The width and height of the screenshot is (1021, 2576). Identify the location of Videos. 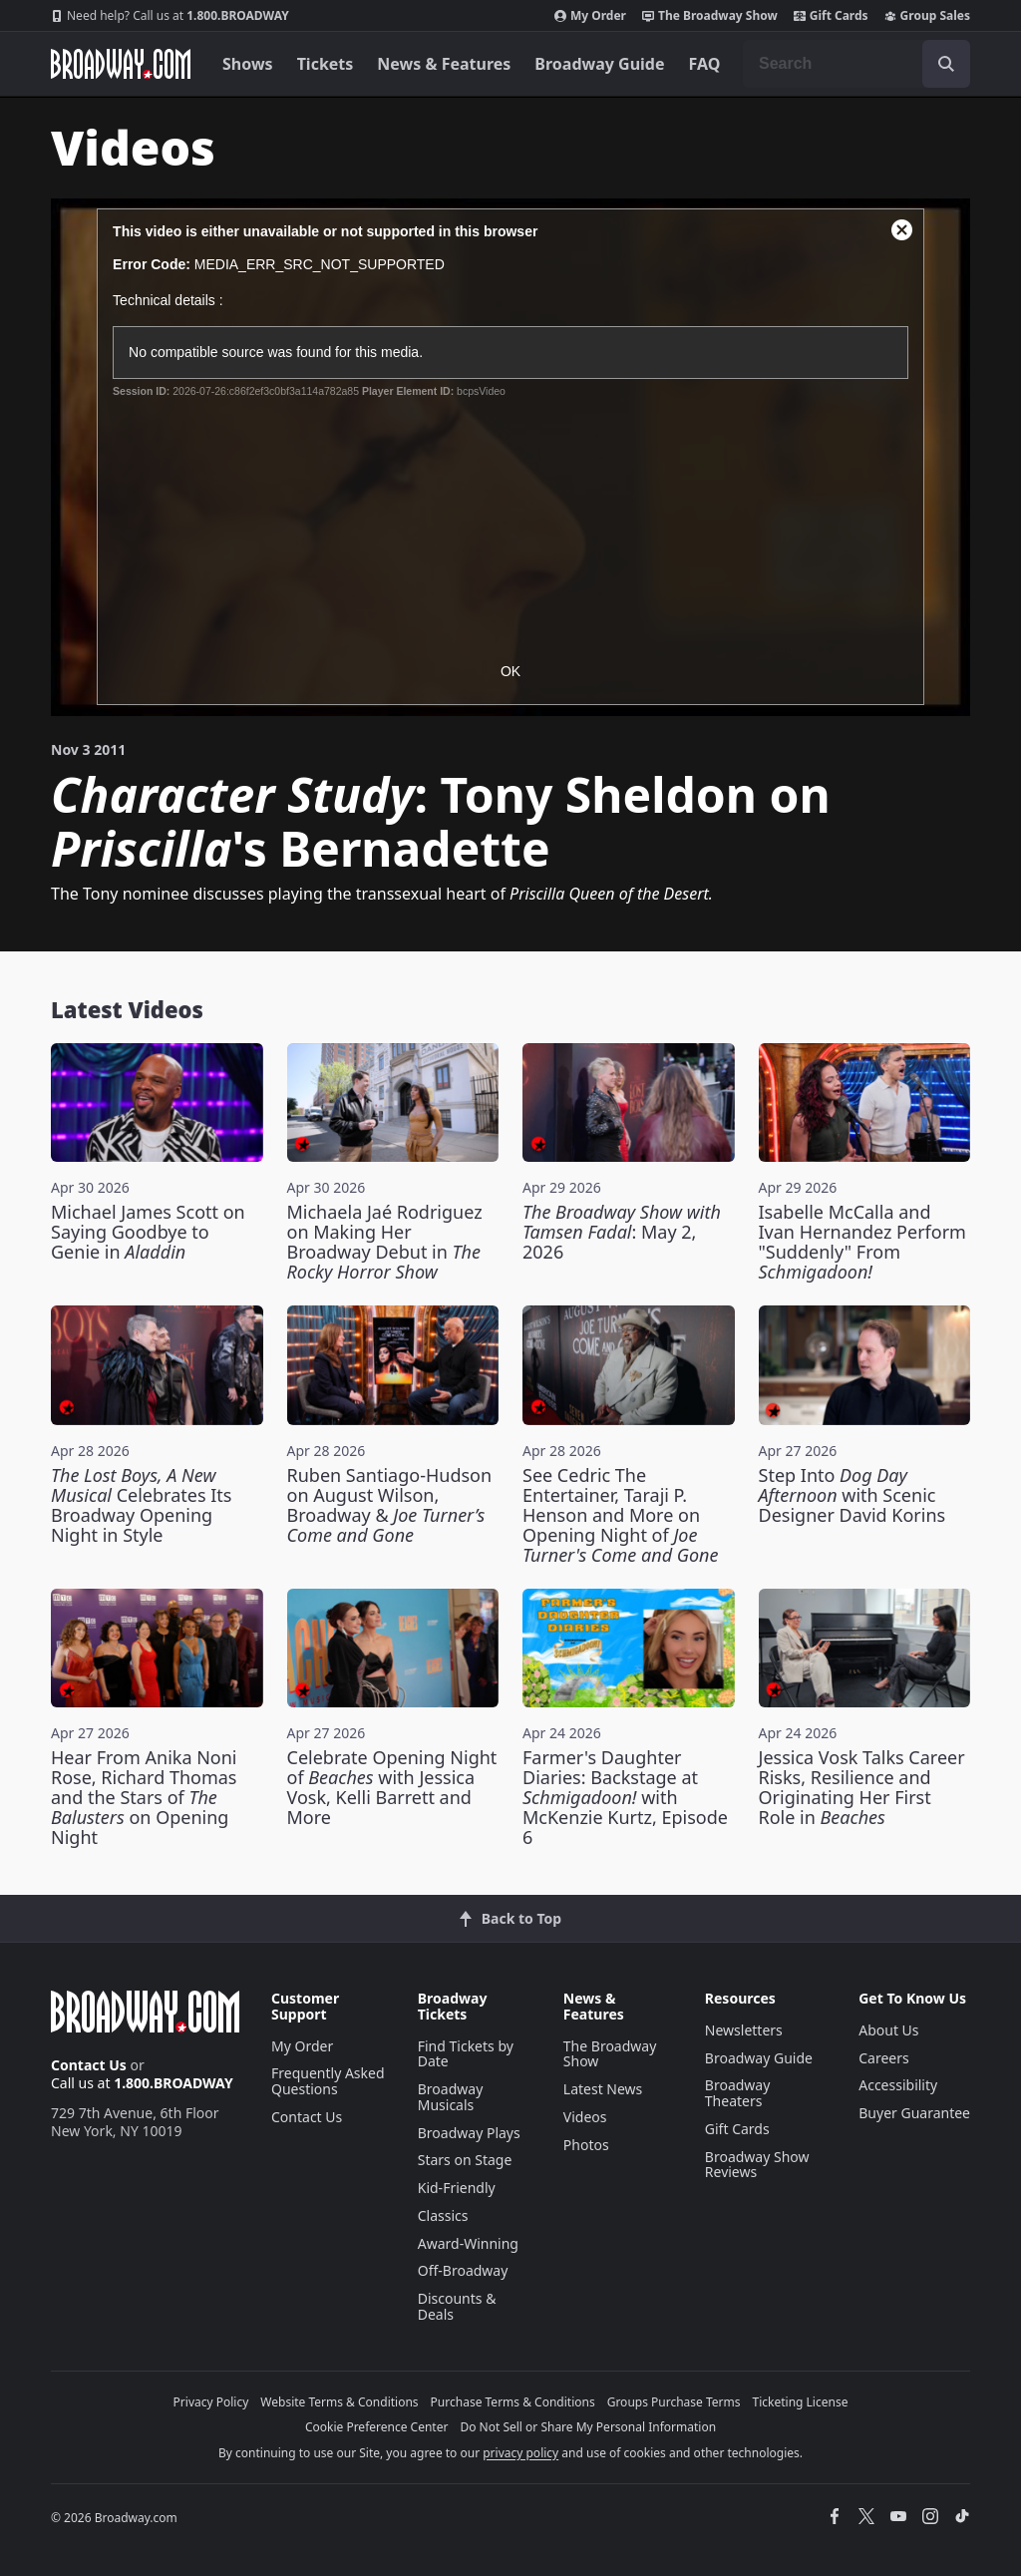
(585, 2116).